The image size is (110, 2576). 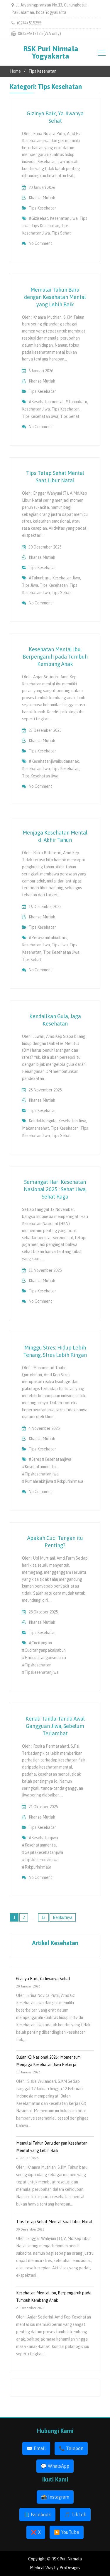 I want to click on 📞 Telepon, so click(x=71, y=2448).